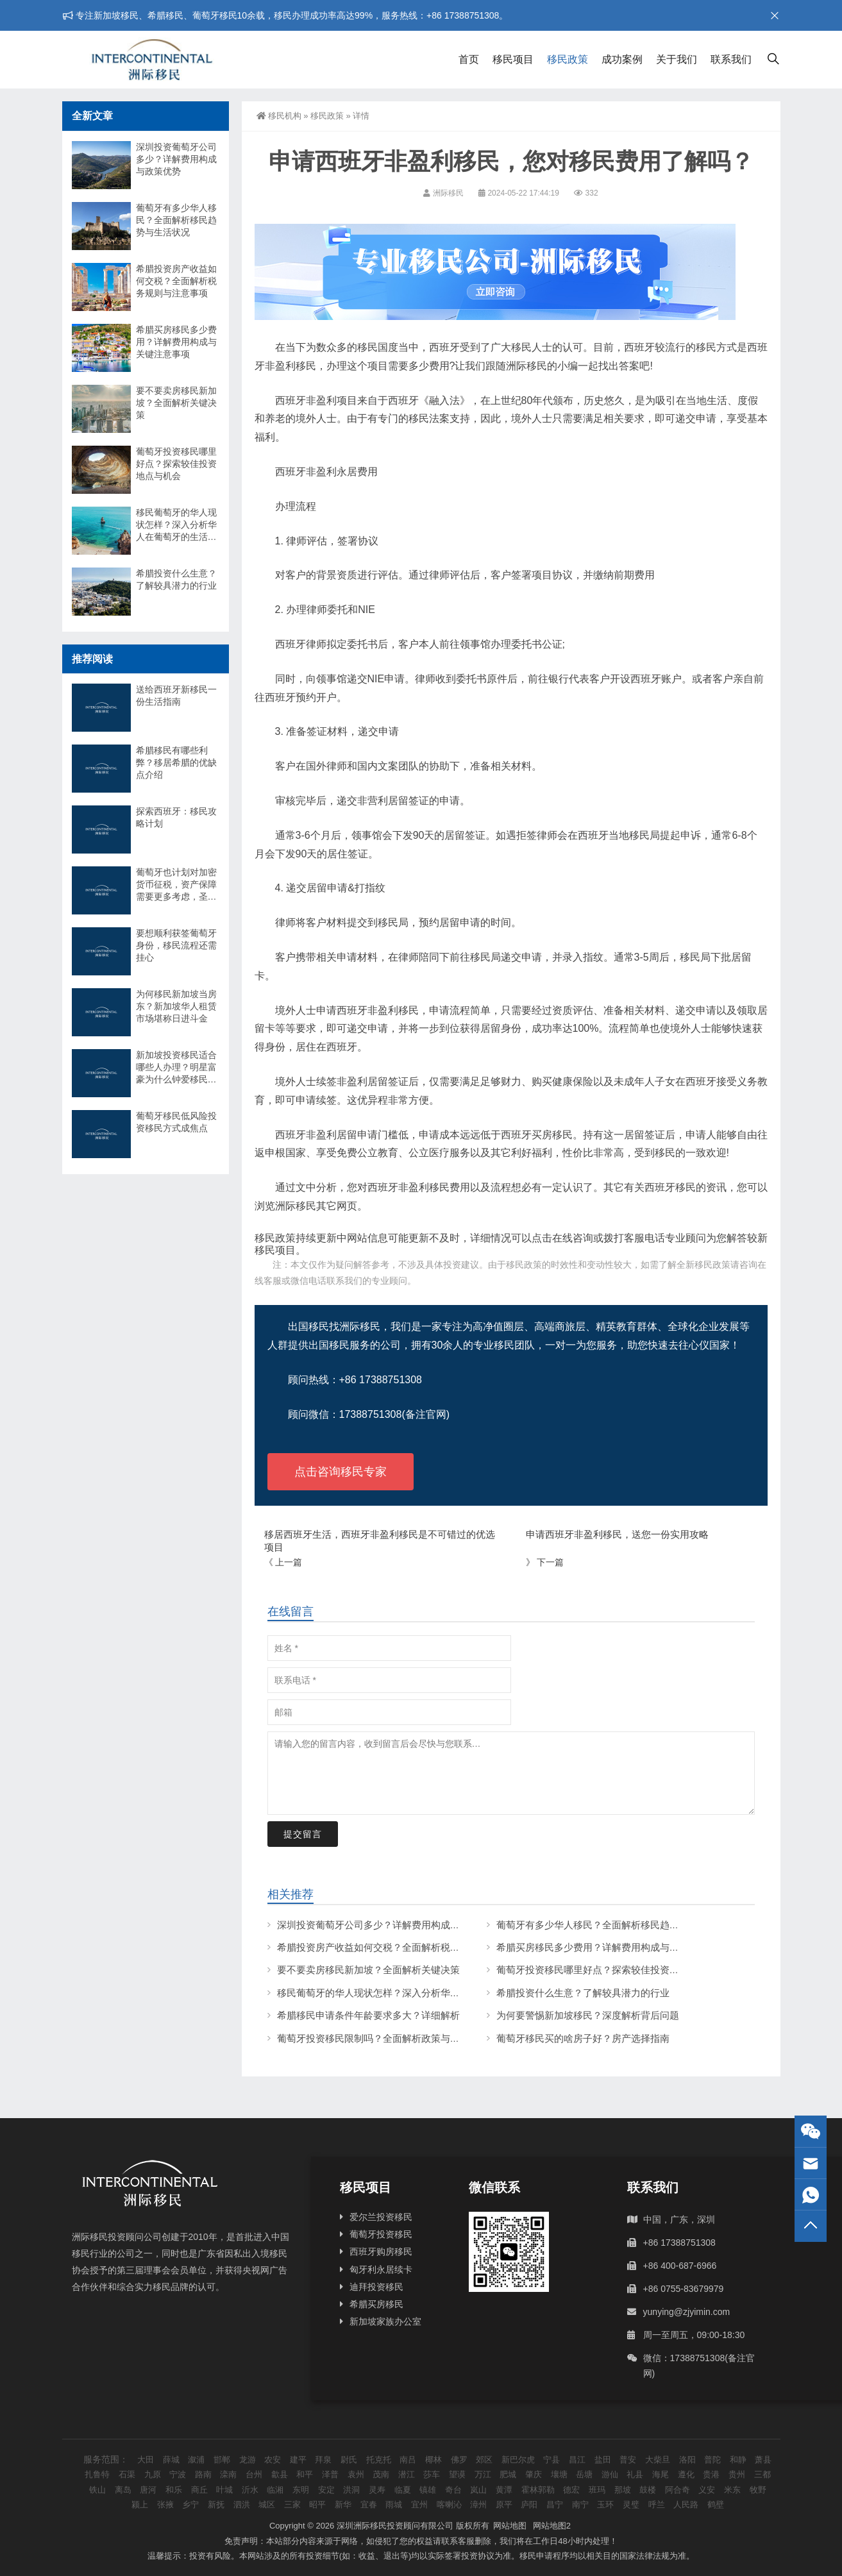 The height and width of the screenshot is (2576, 842). Describe the element at coordinates (330, 2474) in the screenshot. I see `泽普` at that location.